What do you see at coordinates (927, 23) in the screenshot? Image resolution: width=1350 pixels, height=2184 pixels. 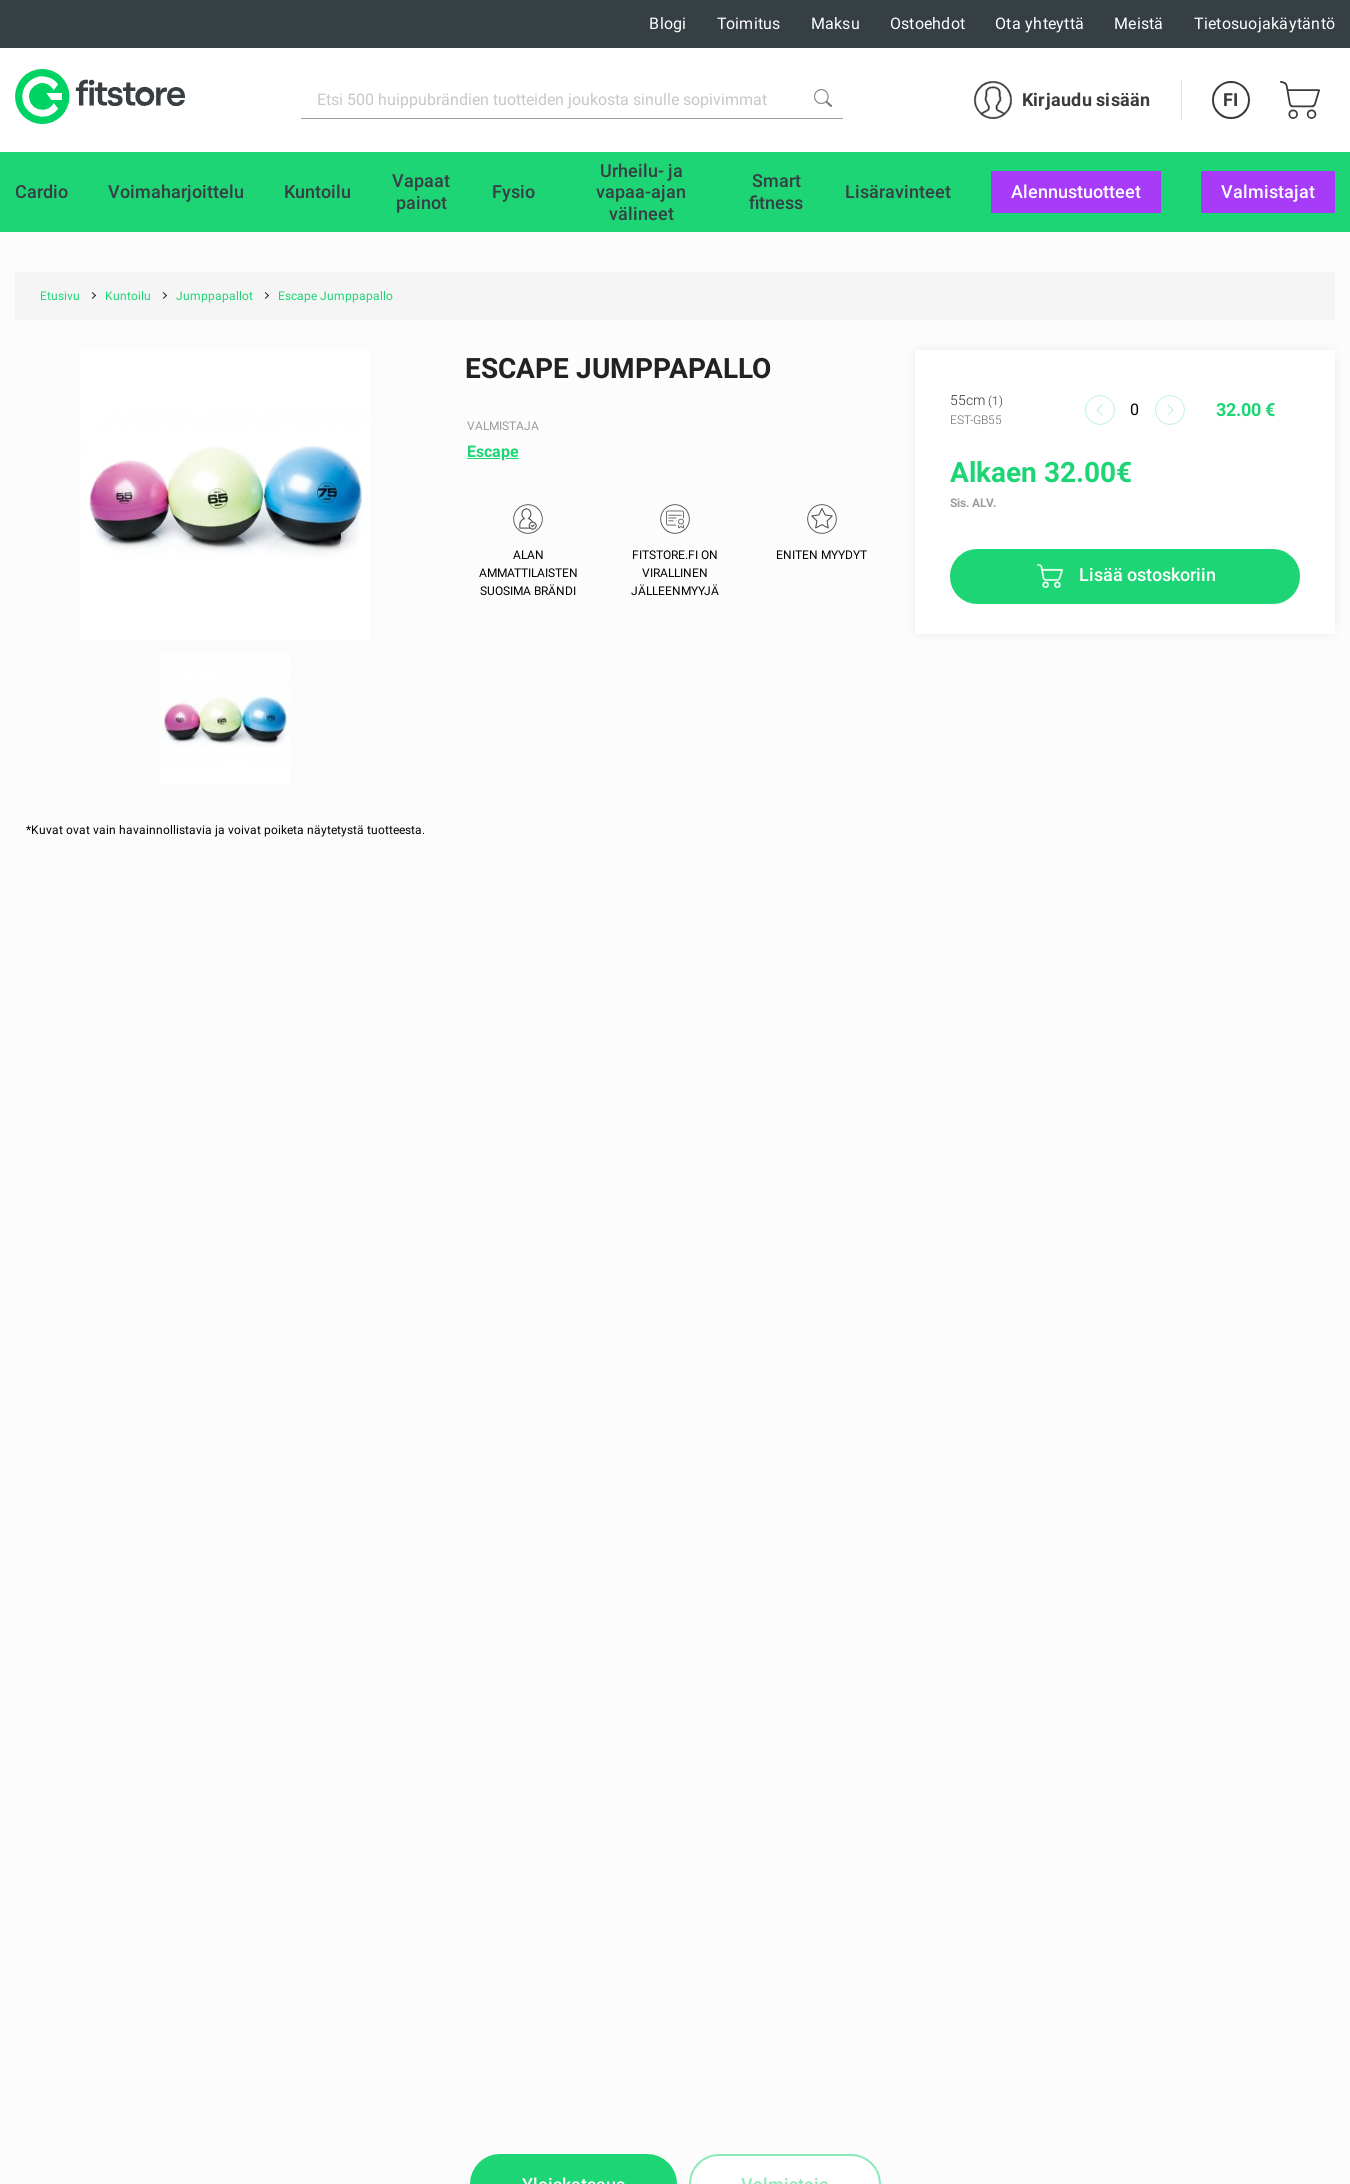 I see `Ostoehdot` at bounding box center [927, 23].